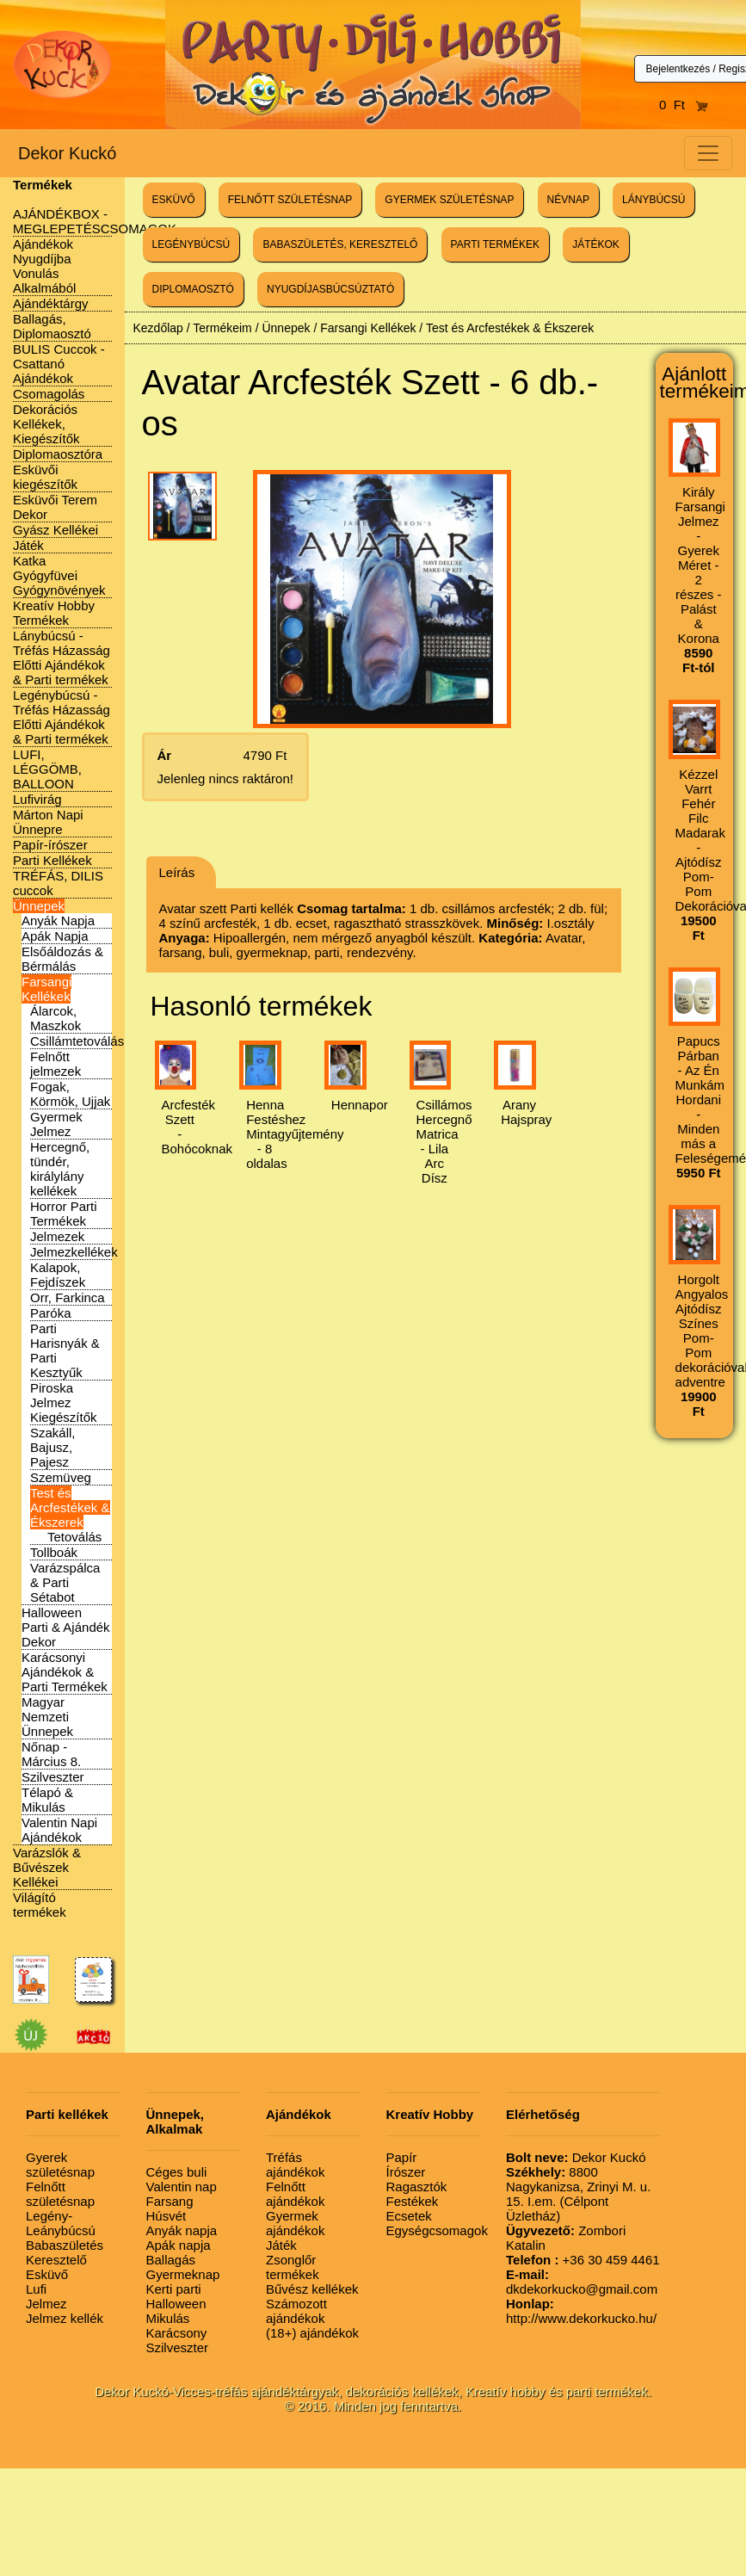  What do you see at coordinates (708, 153) in the screenshot?
I see `[Toggle navigation]` at bounding box center [708, 153].